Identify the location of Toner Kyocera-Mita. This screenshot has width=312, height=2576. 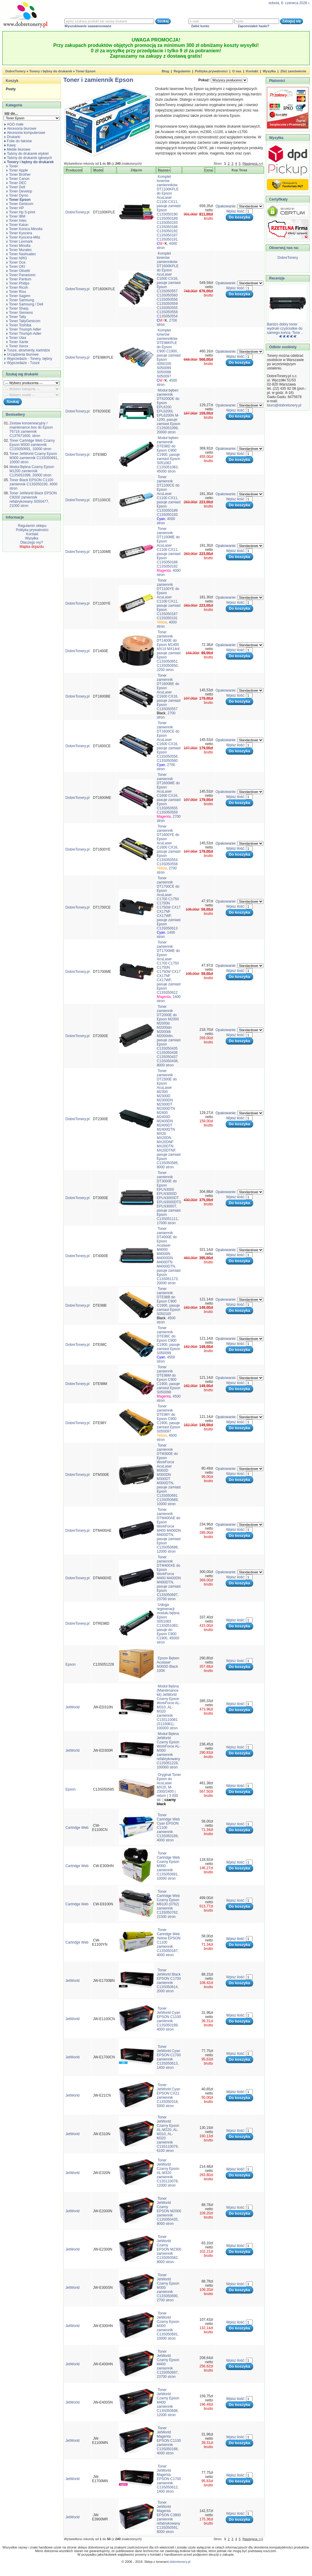
(23, 237).